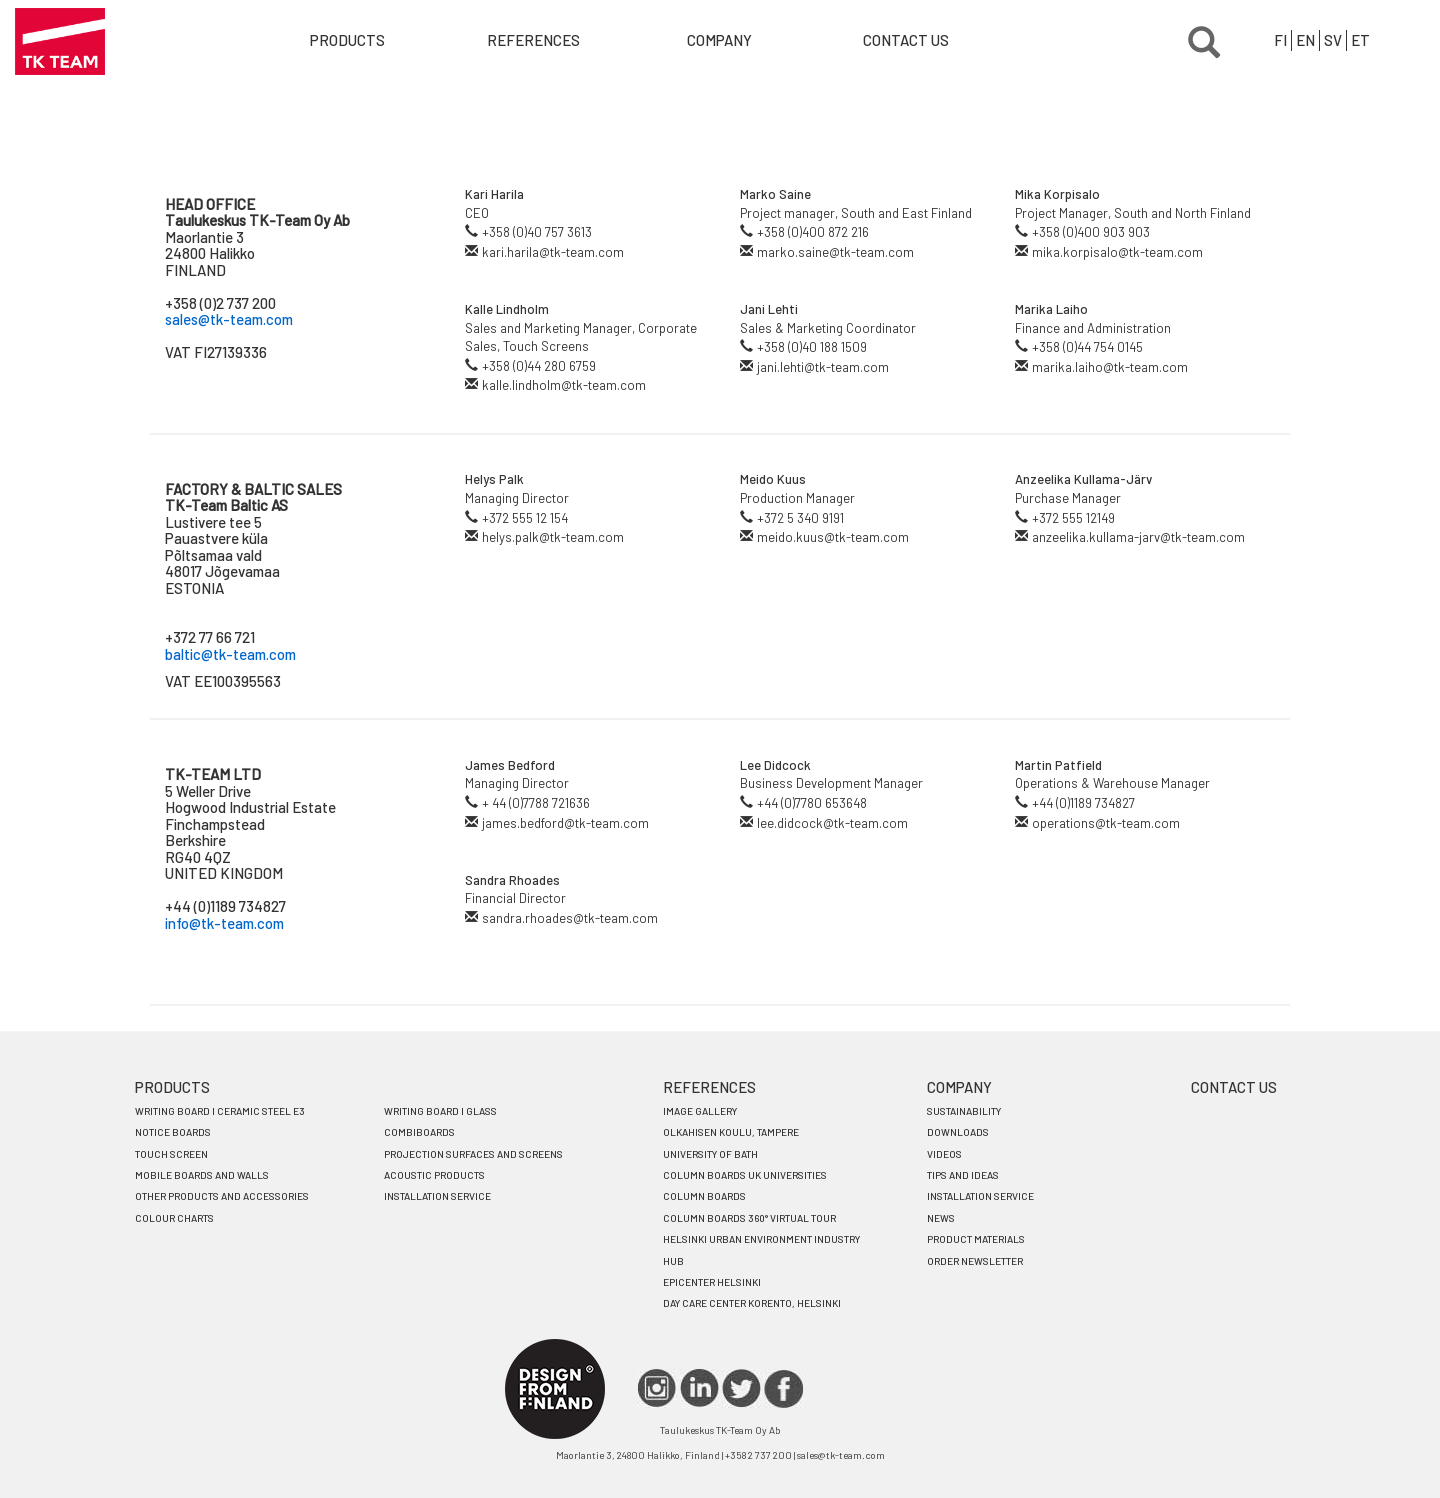  Describe the element at coordinates (533, 40) in the screenshot. I see `References` at that location.